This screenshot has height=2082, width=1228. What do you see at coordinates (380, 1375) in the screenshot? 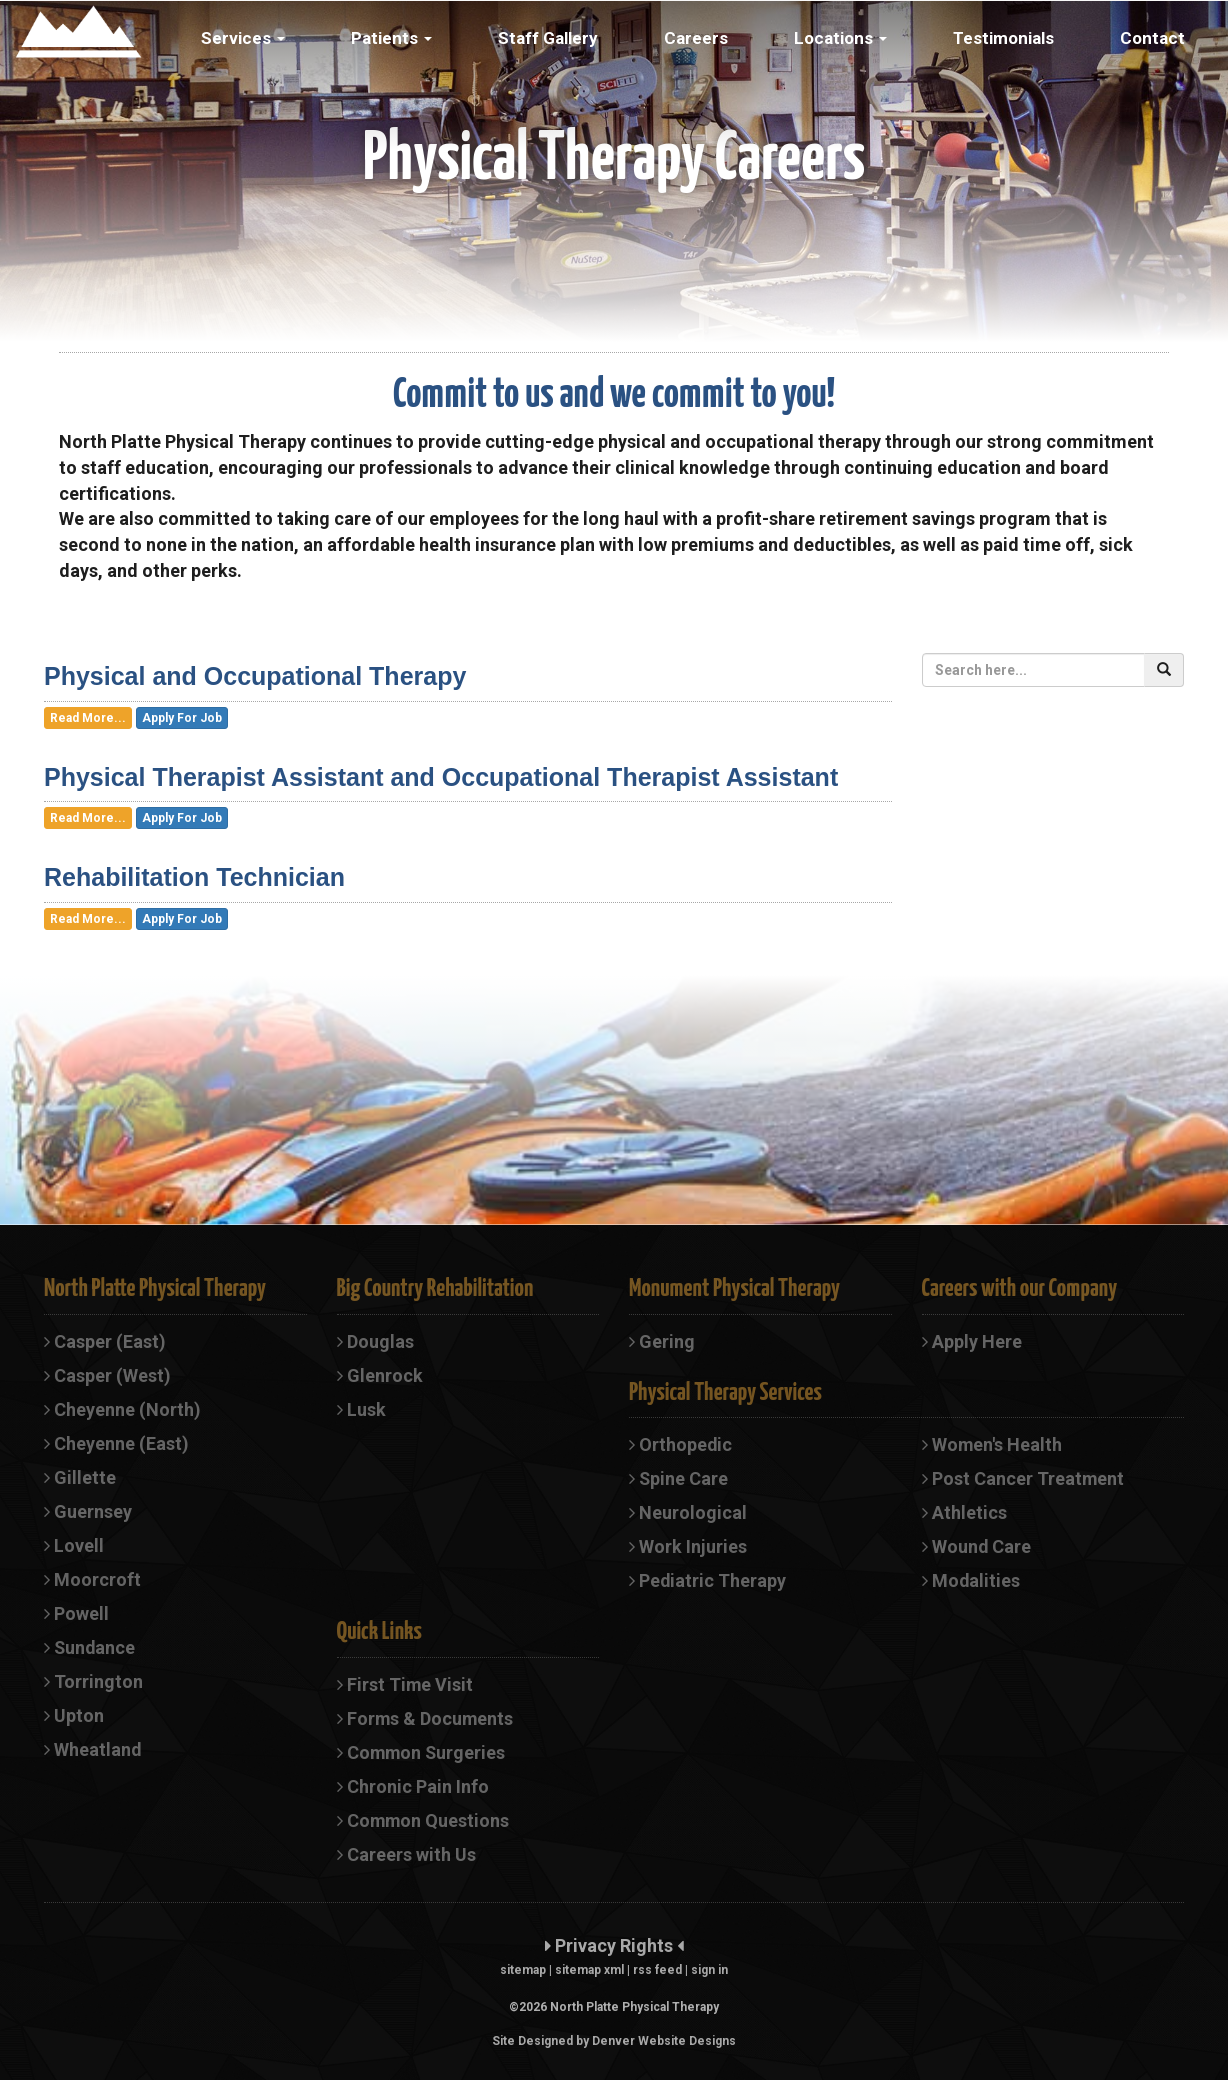
I see `Glenrock` at bounding box center [380, 1375].